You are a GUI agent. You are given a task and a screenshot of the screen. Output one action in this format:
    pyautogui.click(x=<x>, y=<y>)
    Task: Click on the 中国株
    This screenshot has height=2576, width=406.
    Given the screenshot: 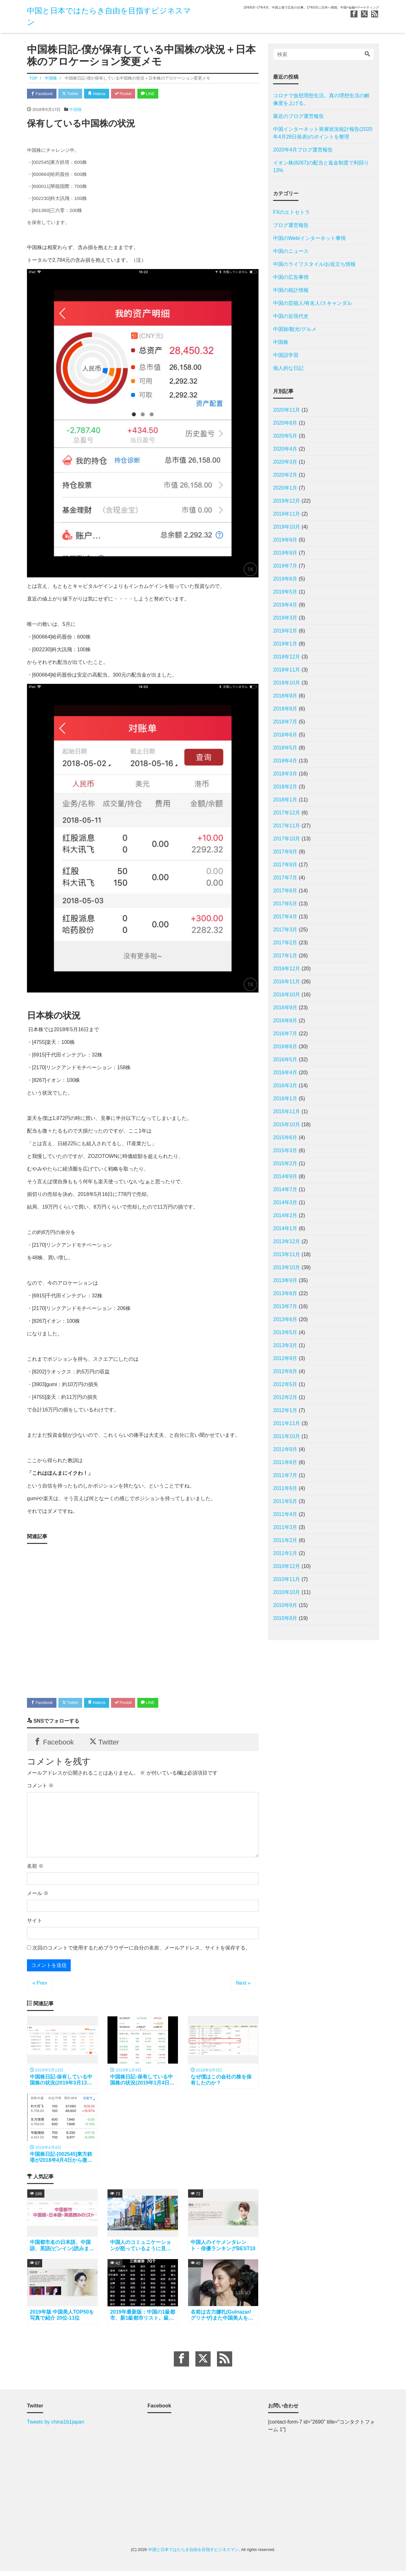 What is the action you would take?
    pyautogui.click(x=75, y=110)
    